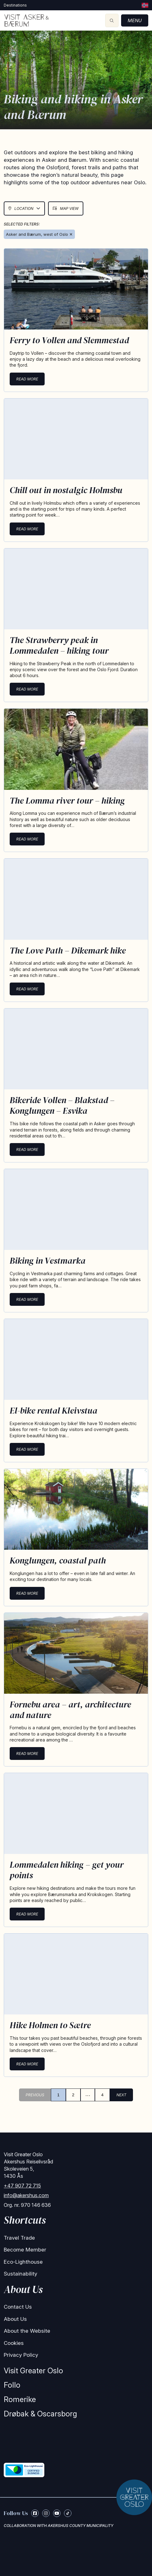 Image resolution: width=152 pixels, height=2576 pixels. What do you see at coordinates (15, 2319) in the screenshot?
I see `About Us` at bounding box center [15, 2319].